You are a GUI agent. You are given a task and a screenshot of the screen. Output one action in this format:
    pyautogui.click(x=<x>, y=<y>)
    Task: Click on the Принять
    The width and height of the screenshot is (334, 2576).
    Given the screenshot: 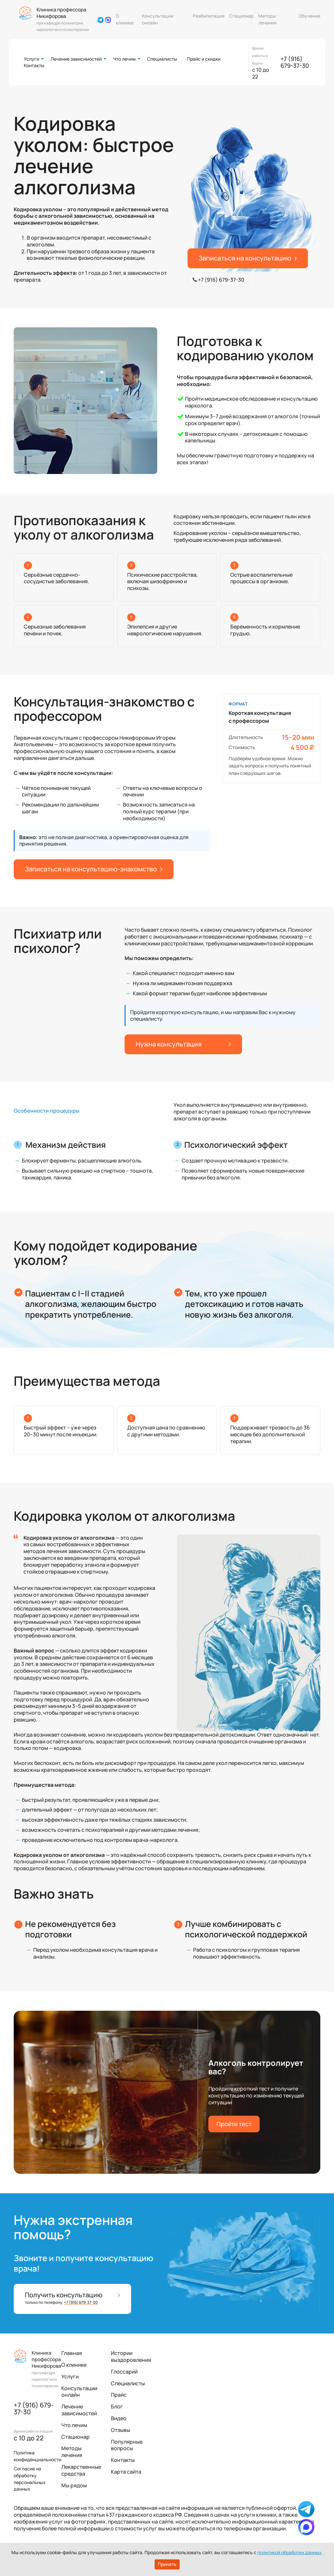 What is the action you would take?
    pyautogui.click(x=167, y=2564)
    